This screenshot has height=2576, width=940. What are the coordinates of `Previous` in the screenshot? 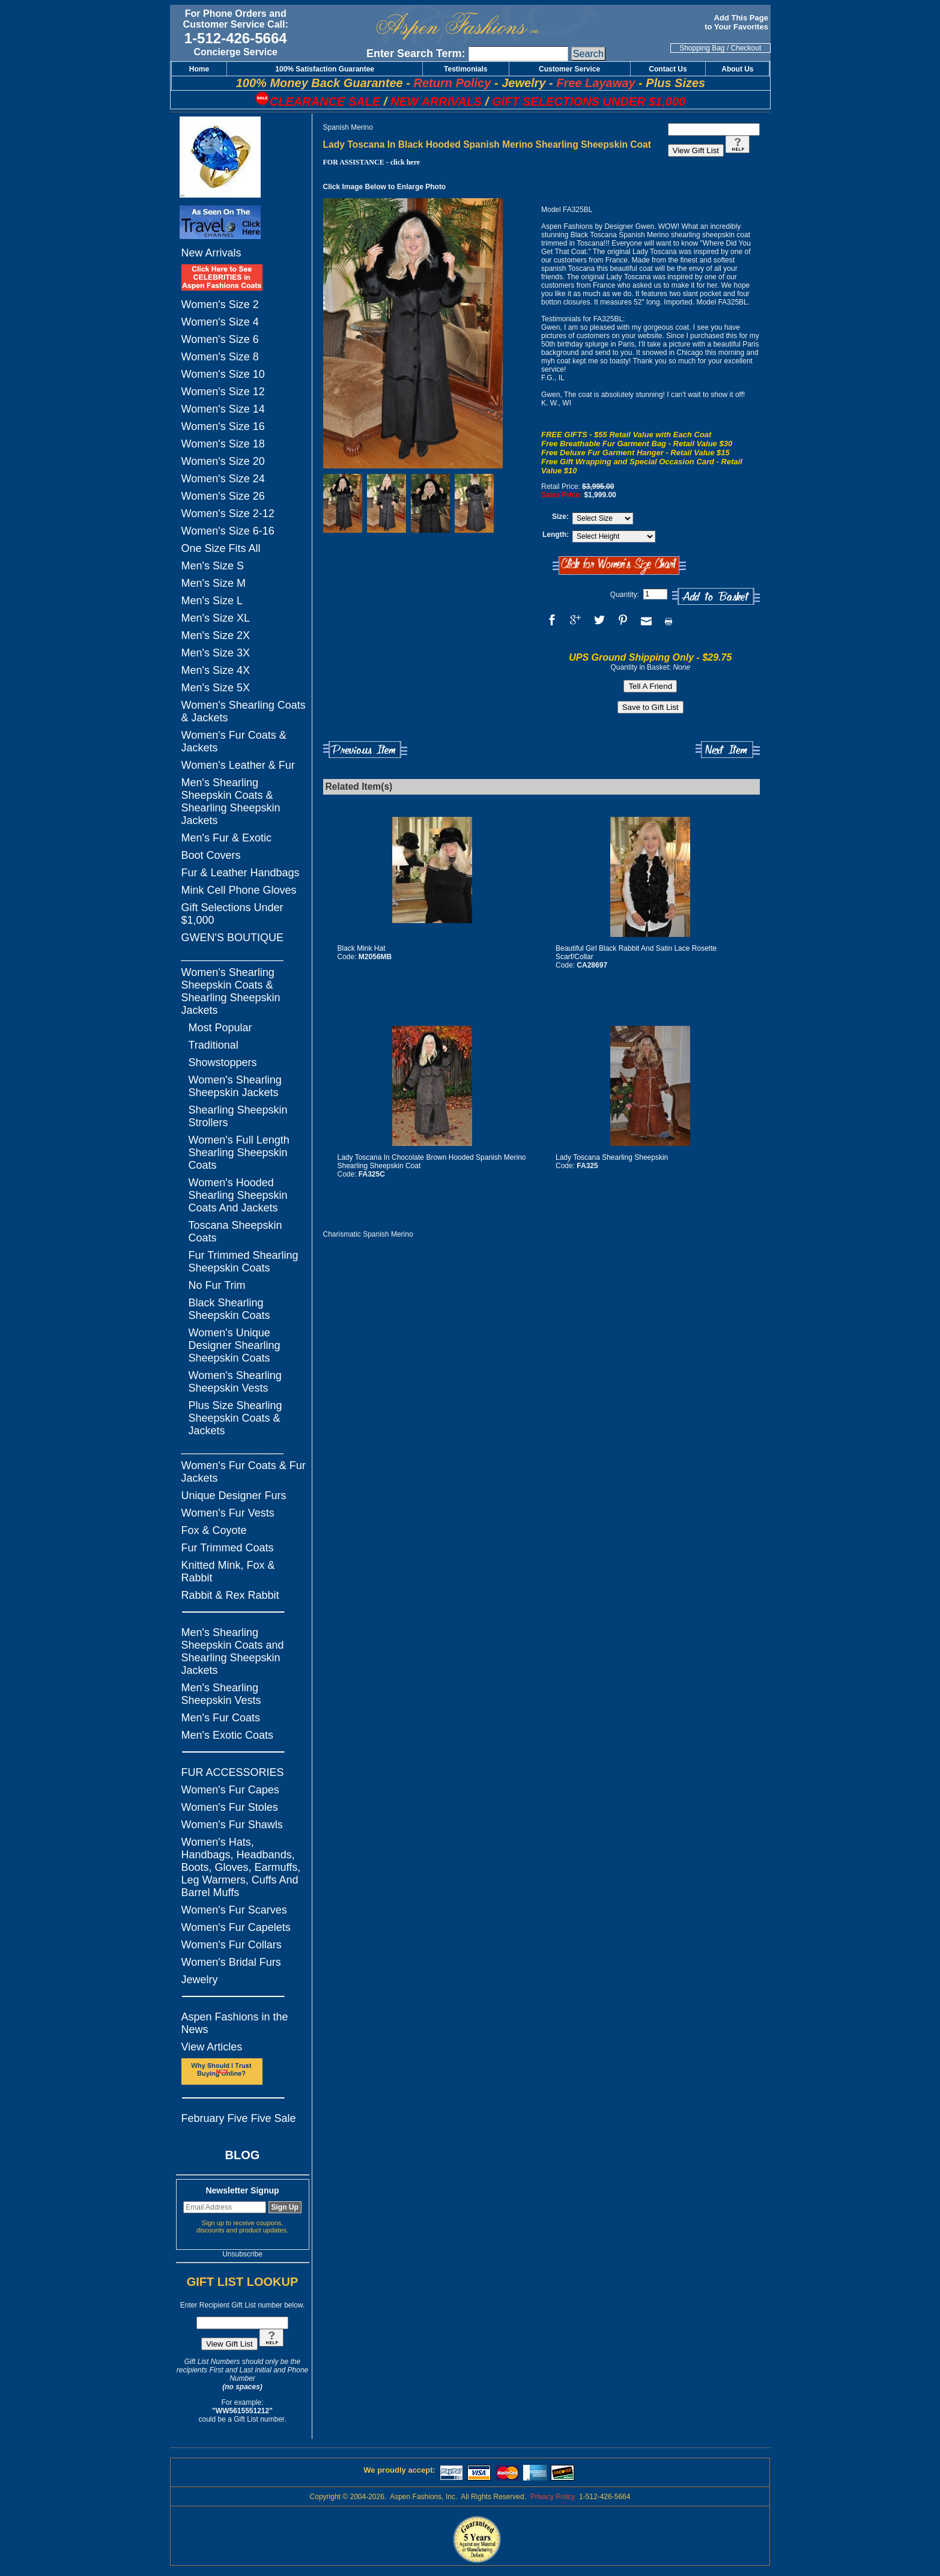 It's located at (365, 750).